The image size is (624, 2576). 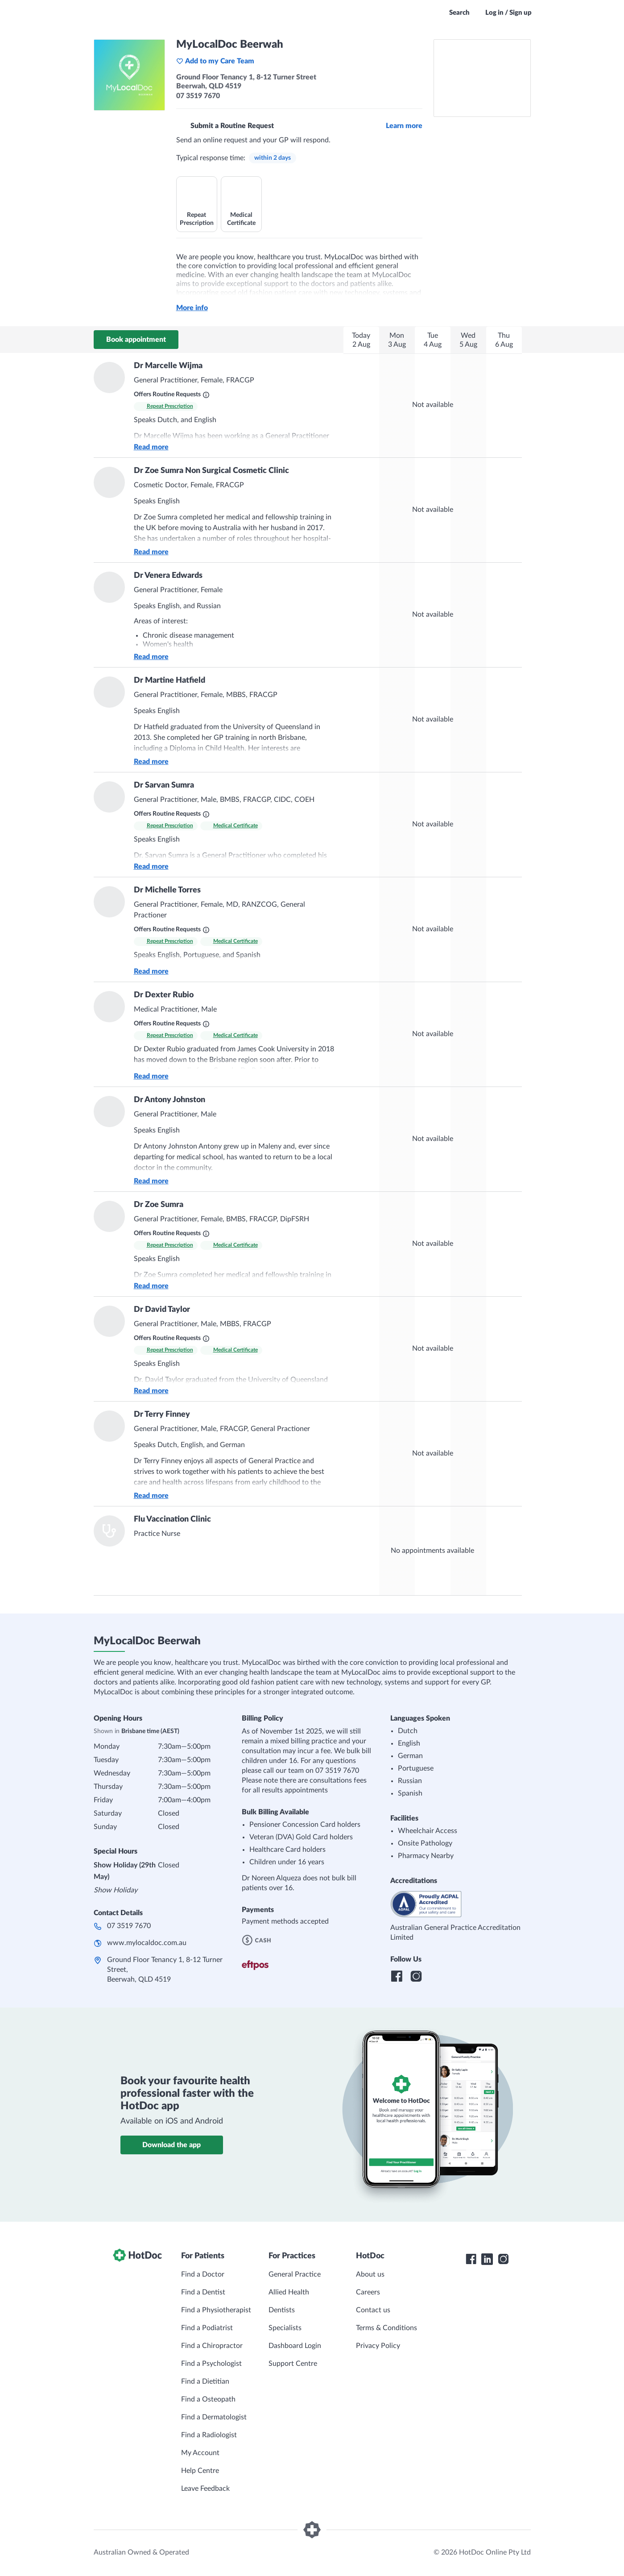 I want to click on Find a Podiatrist, so click(x=207, y=2327).